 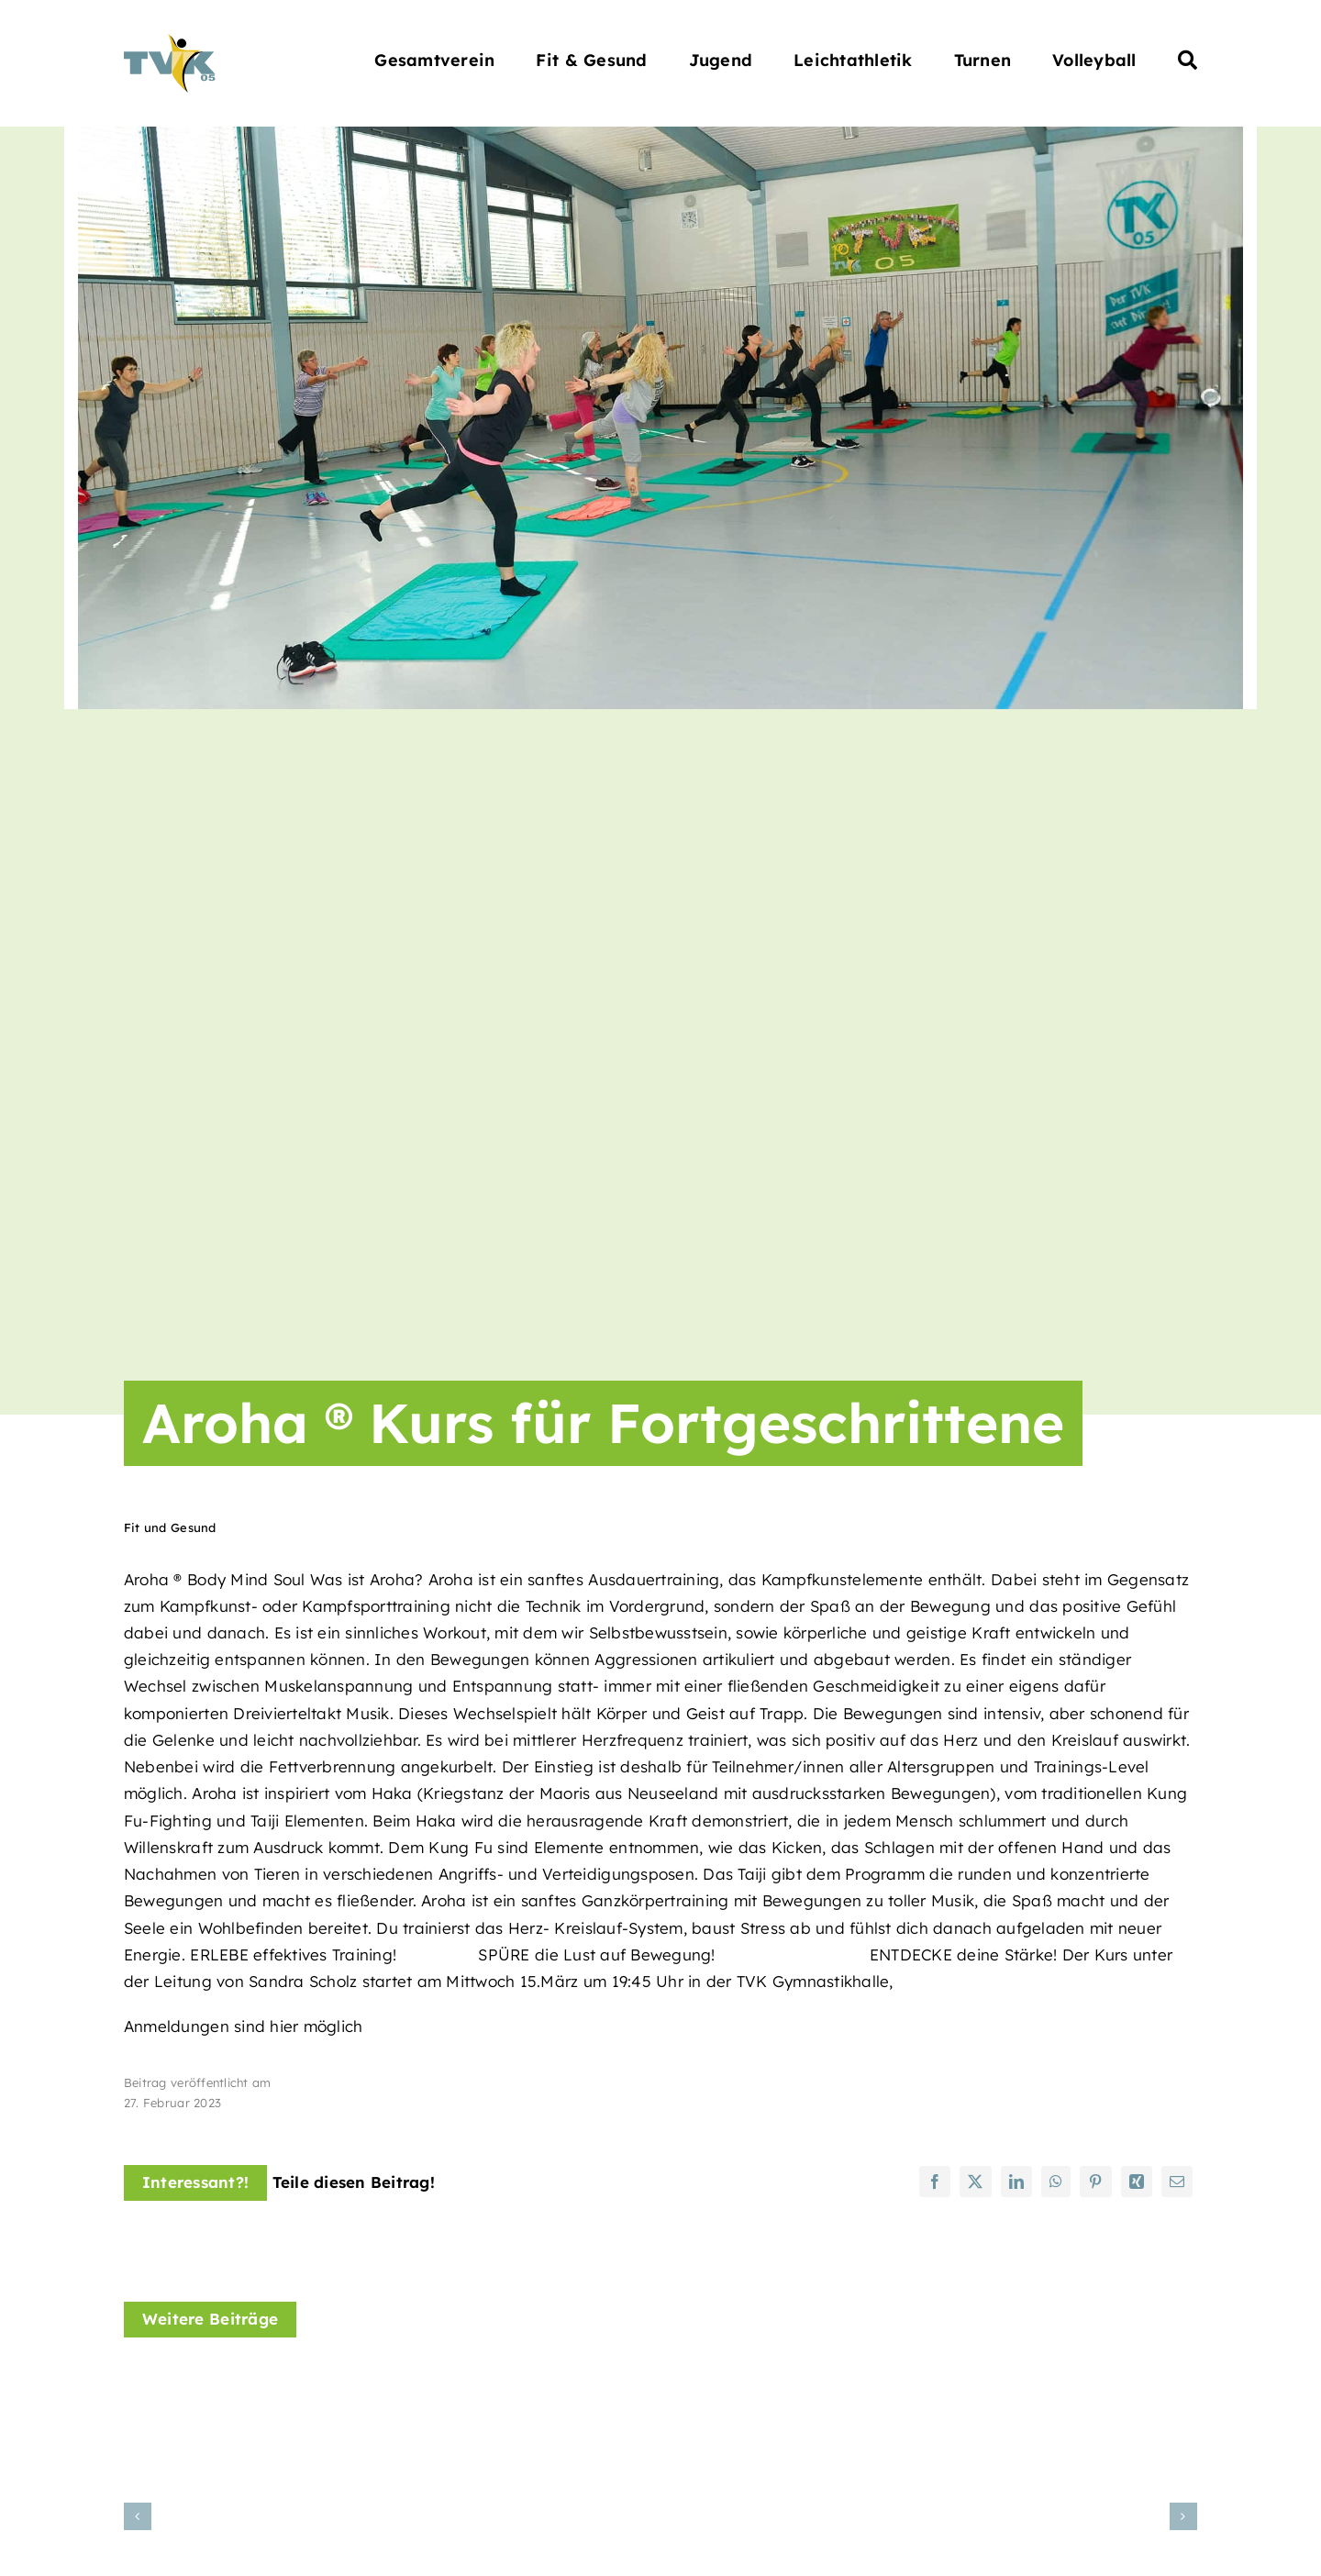 I want to click on [KANTAERA® Kurs], so click(x=660, y=2381).